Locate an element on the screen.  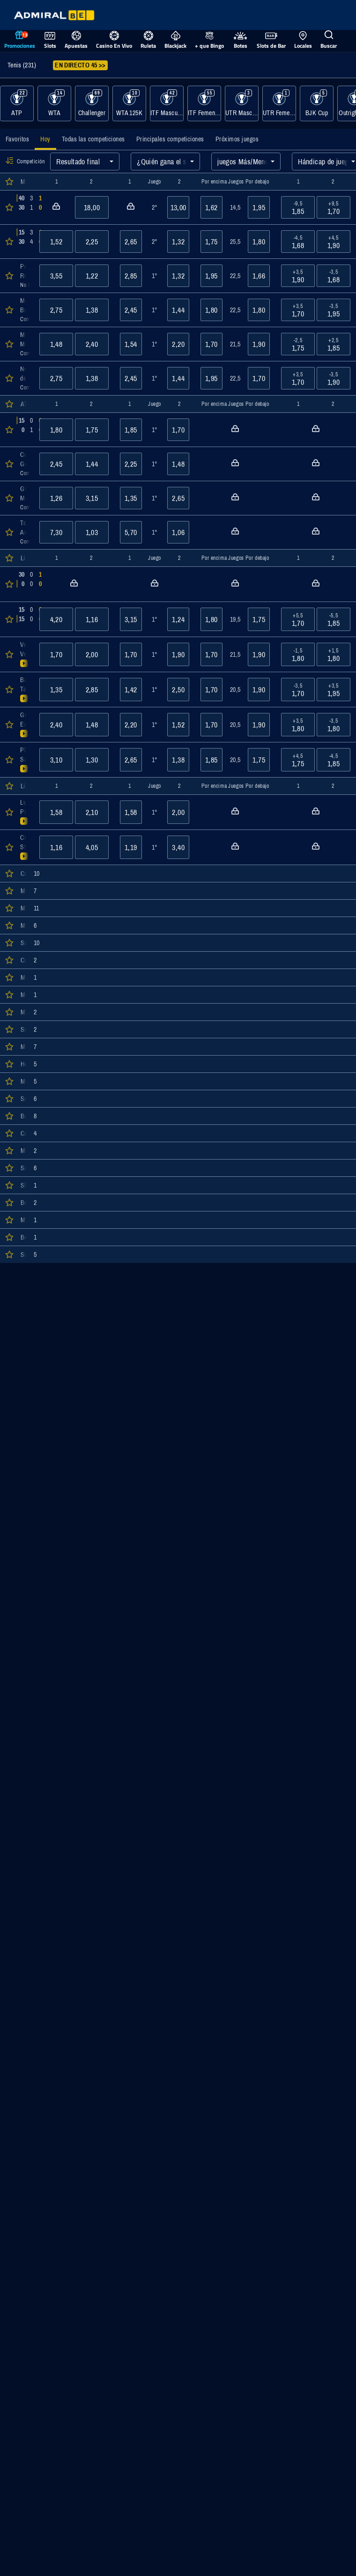
[tab] is located at coordinates (17, 139).